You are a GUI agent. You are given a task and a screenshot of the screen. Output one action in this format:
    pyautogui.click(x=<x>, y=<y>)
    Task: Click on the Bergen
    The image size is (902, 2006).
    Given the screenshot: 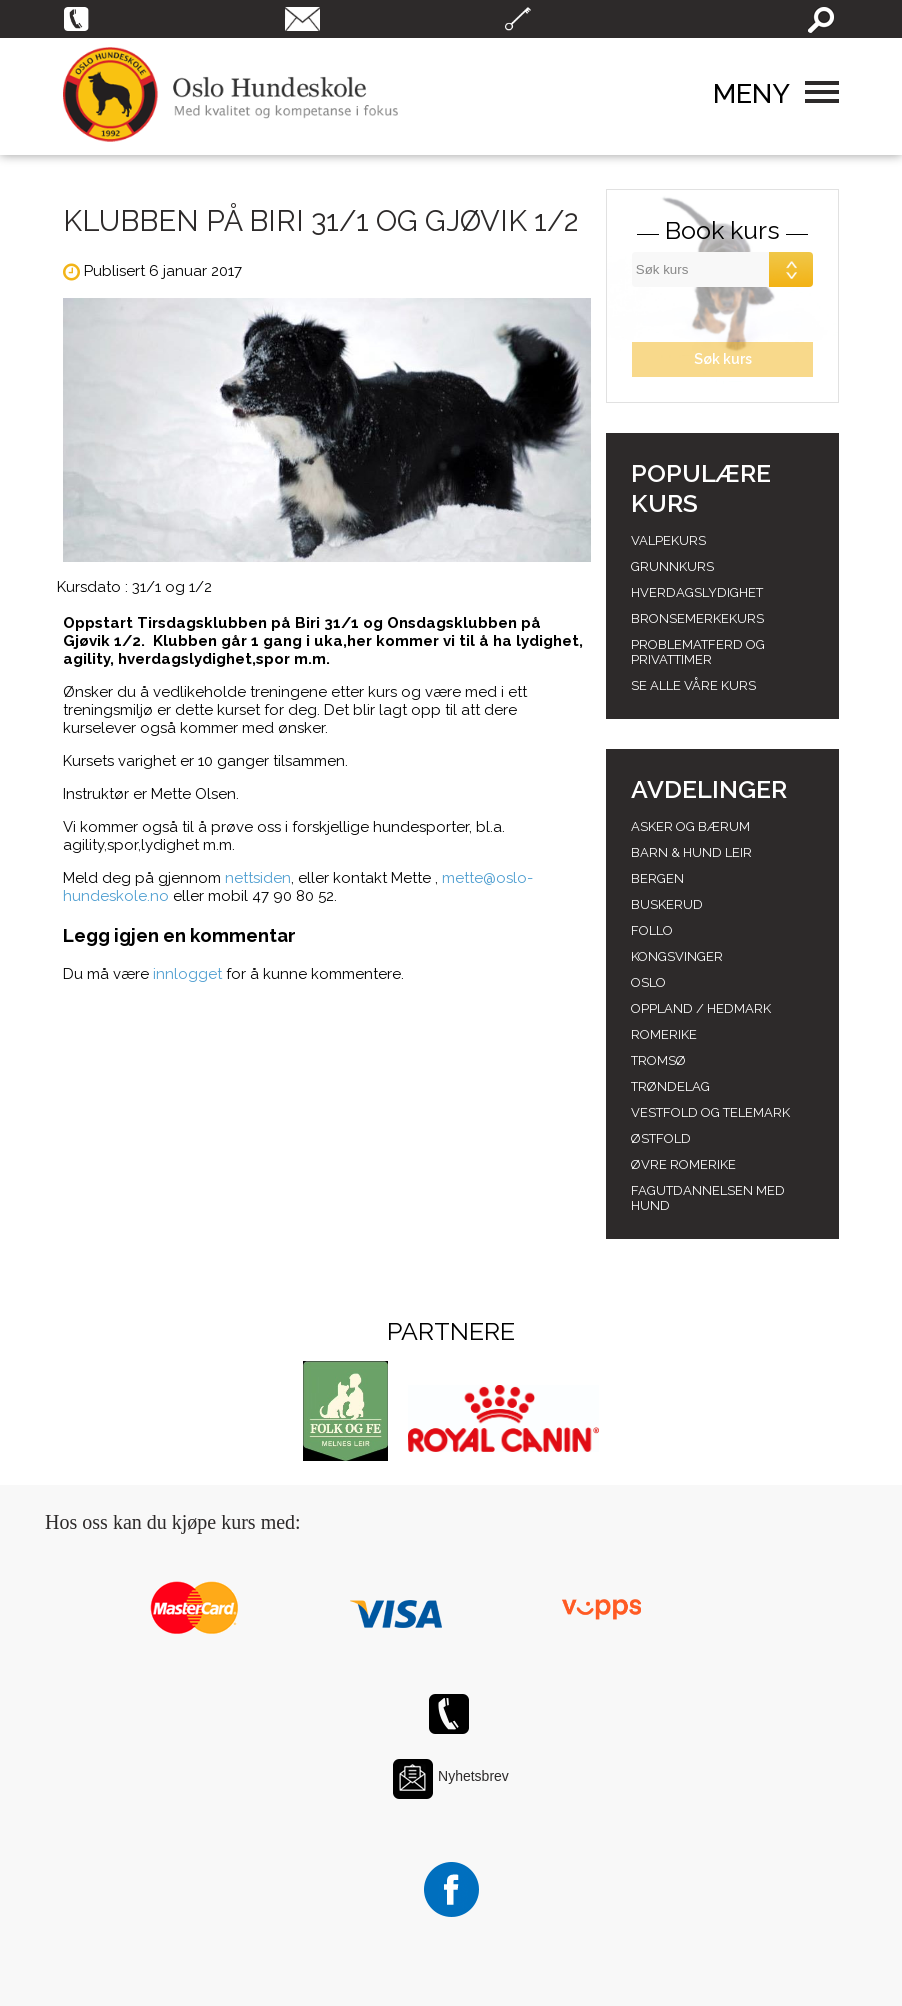 What is the action you would take?
    pyautogui.click(x=657, y=878)
    